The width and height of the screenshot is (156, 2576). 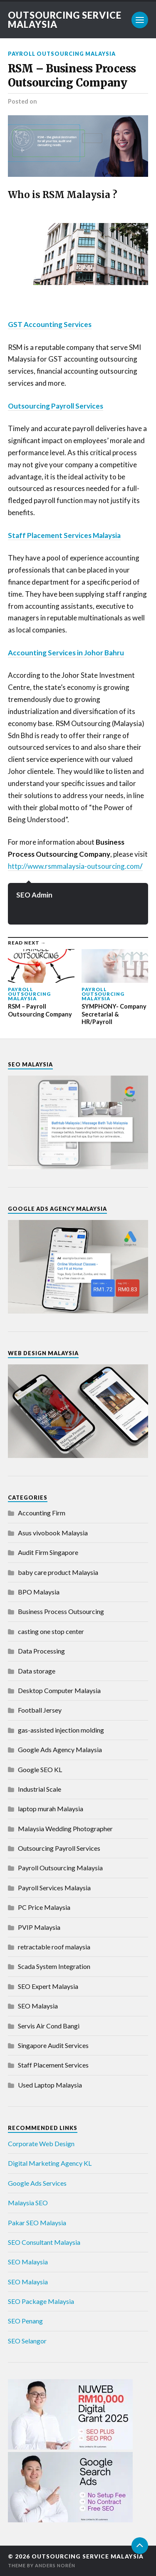 I want to click on Staff Placement Services, so click(x=53, y=2065).